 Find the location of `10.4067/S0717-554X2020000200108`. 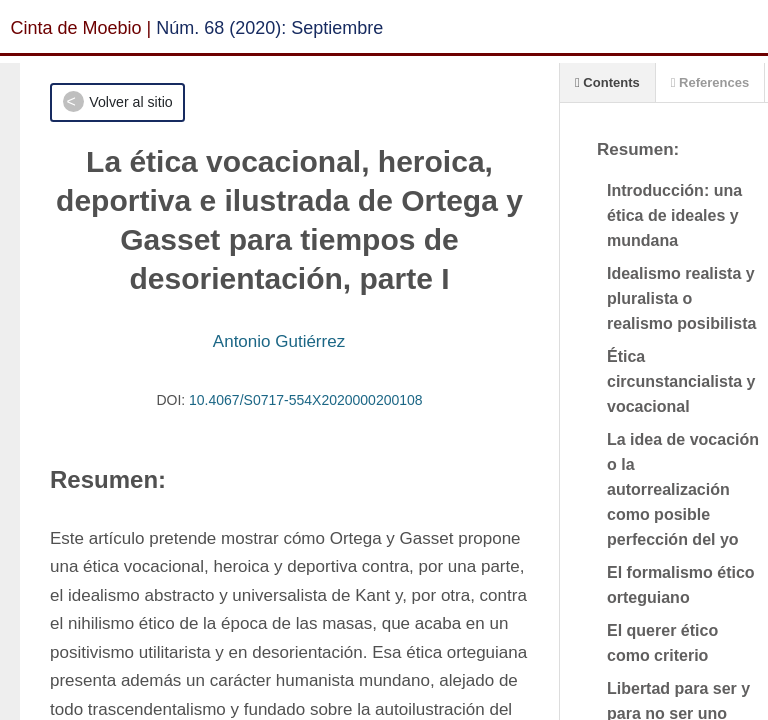

10.4067/S0717-554X2020000200108 is located at coordinates (306, 400).